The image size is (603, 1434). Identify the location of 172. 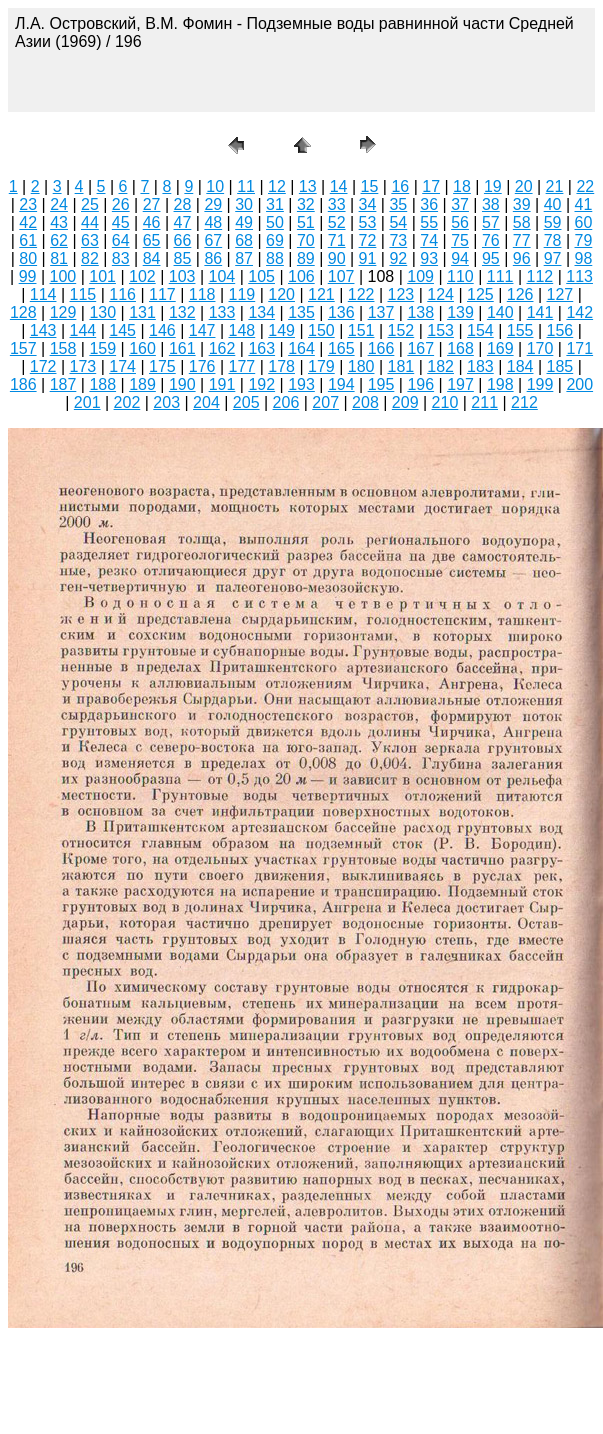
(43, 366).